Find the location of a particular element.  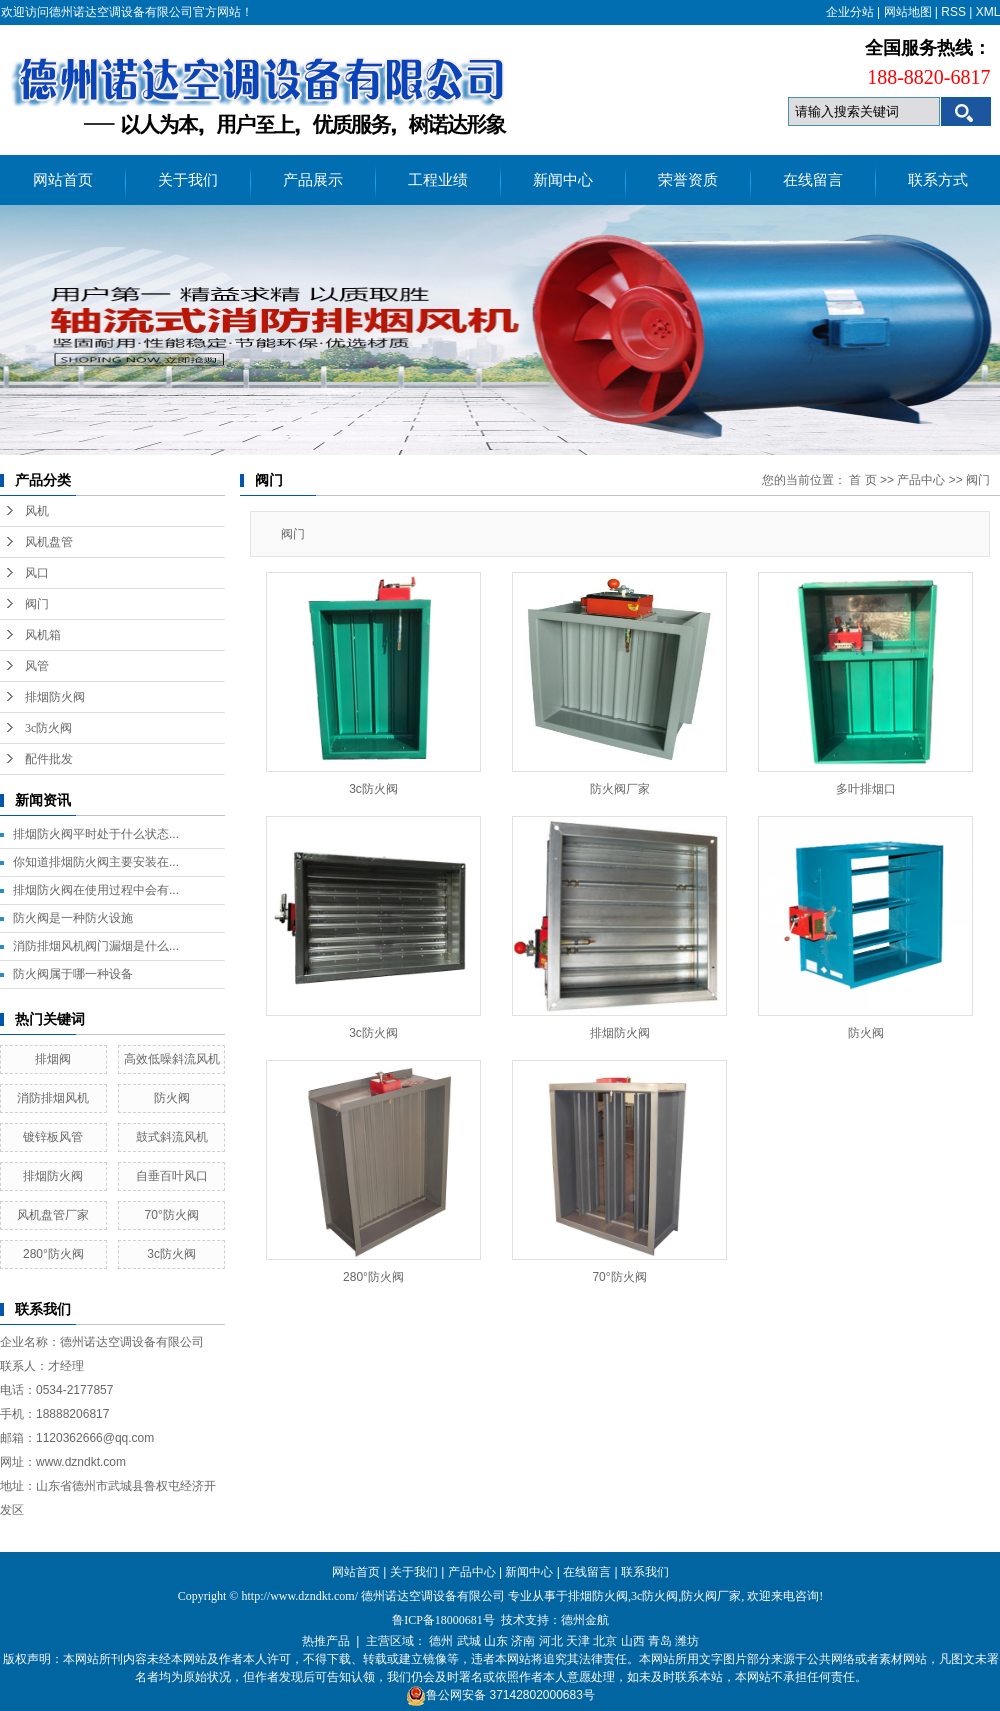

风机盘管 is located at coordinates (49, 542).